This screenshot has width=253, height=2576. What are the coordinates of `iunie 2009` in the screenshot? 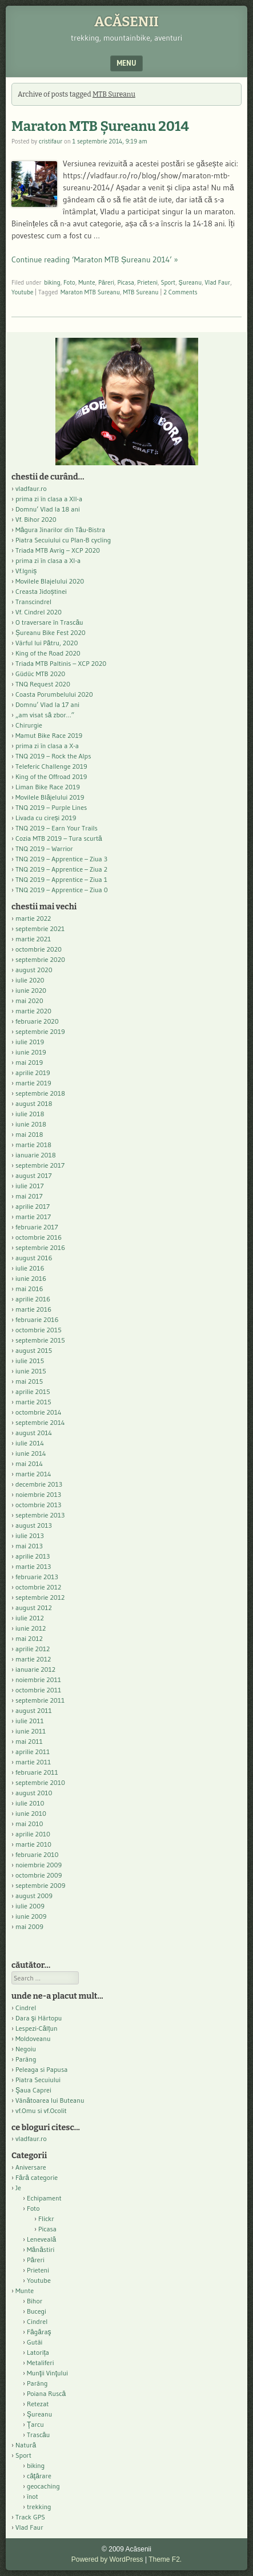 It's located at (30, 1916).